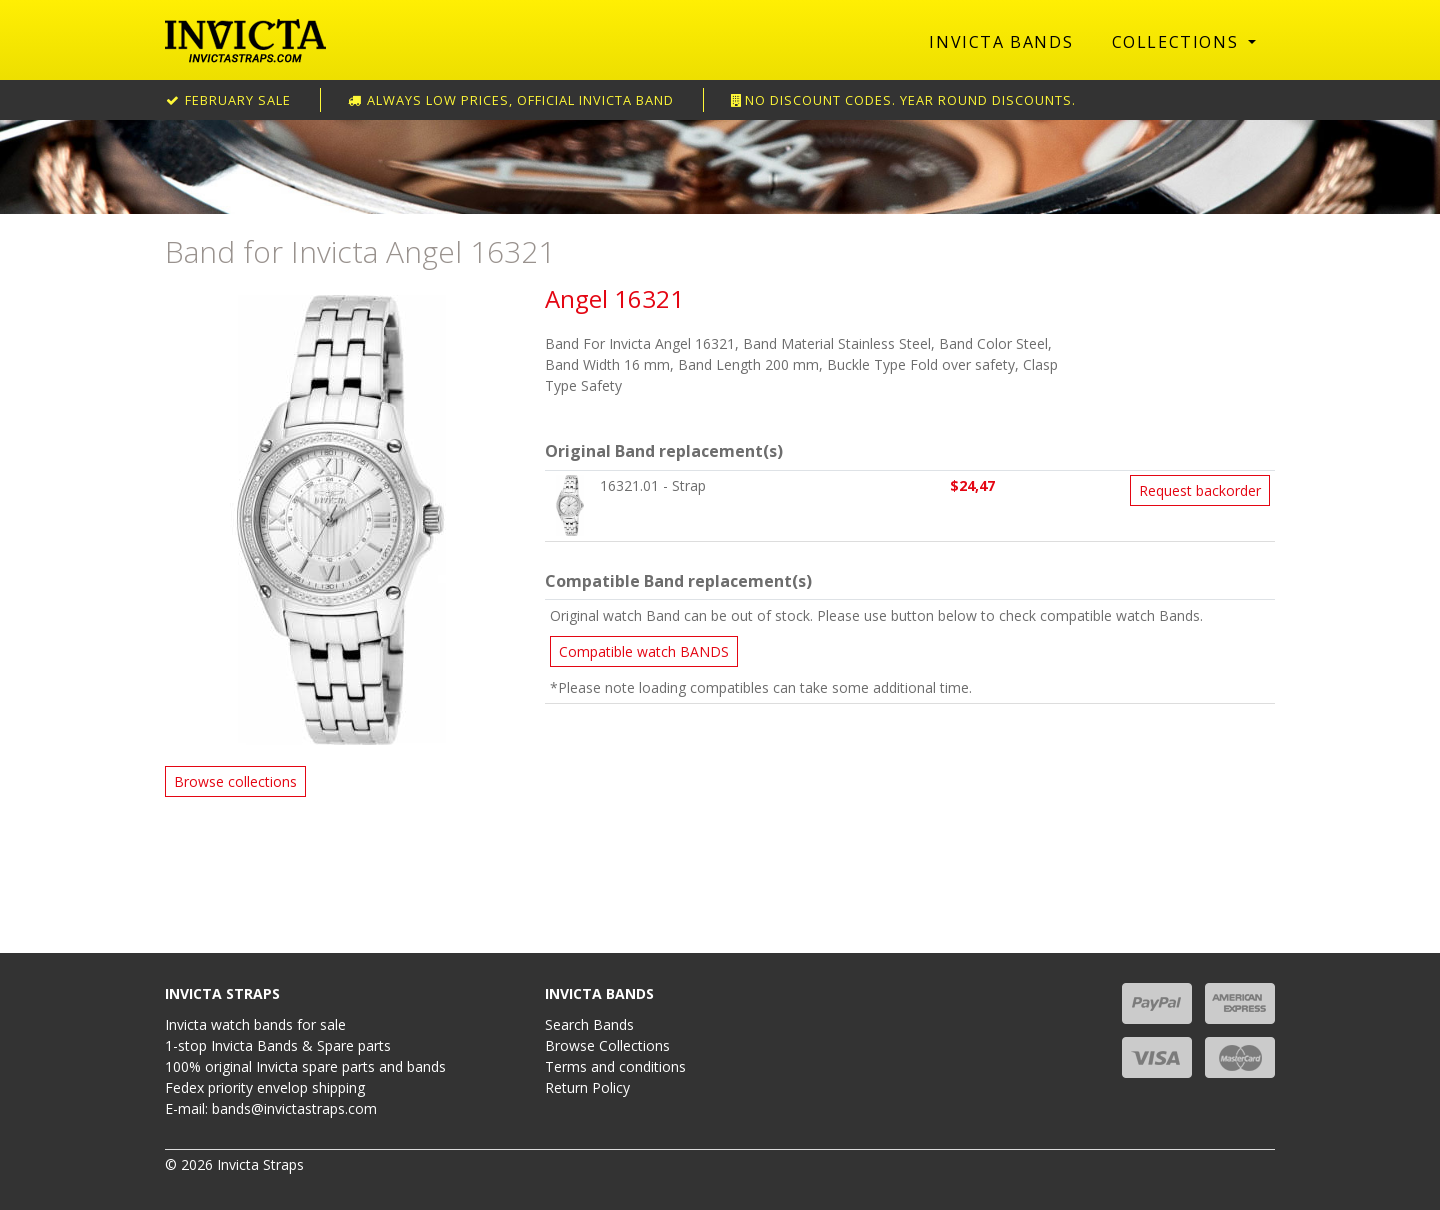 This screenshot has height=1210, width=1440. What do you see at coordinates (615, 1066) in the screenshot?
I see `Terms and conditions` at bounding box center [615, 1066].